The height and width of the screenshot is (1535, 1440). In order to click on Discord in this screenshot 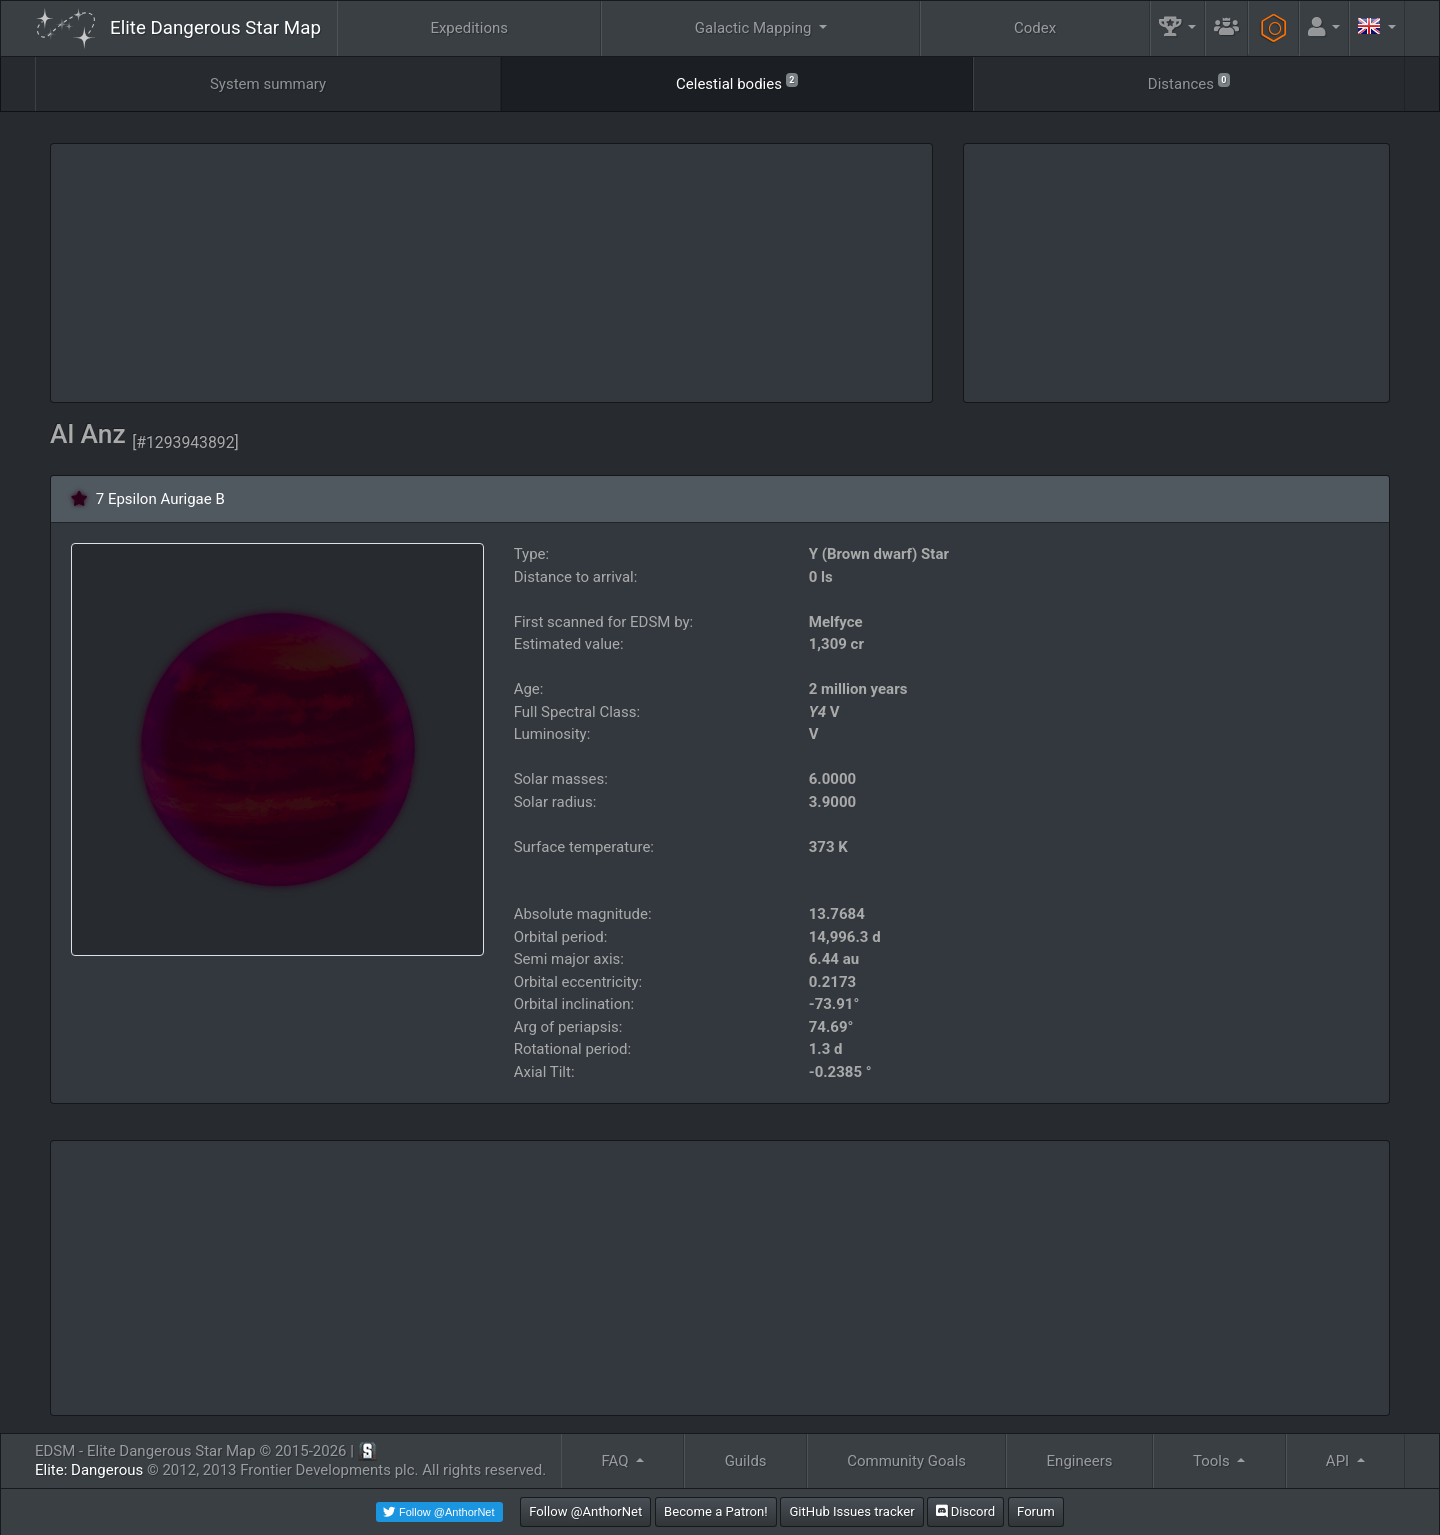, I will do `click(965, 1511)`.